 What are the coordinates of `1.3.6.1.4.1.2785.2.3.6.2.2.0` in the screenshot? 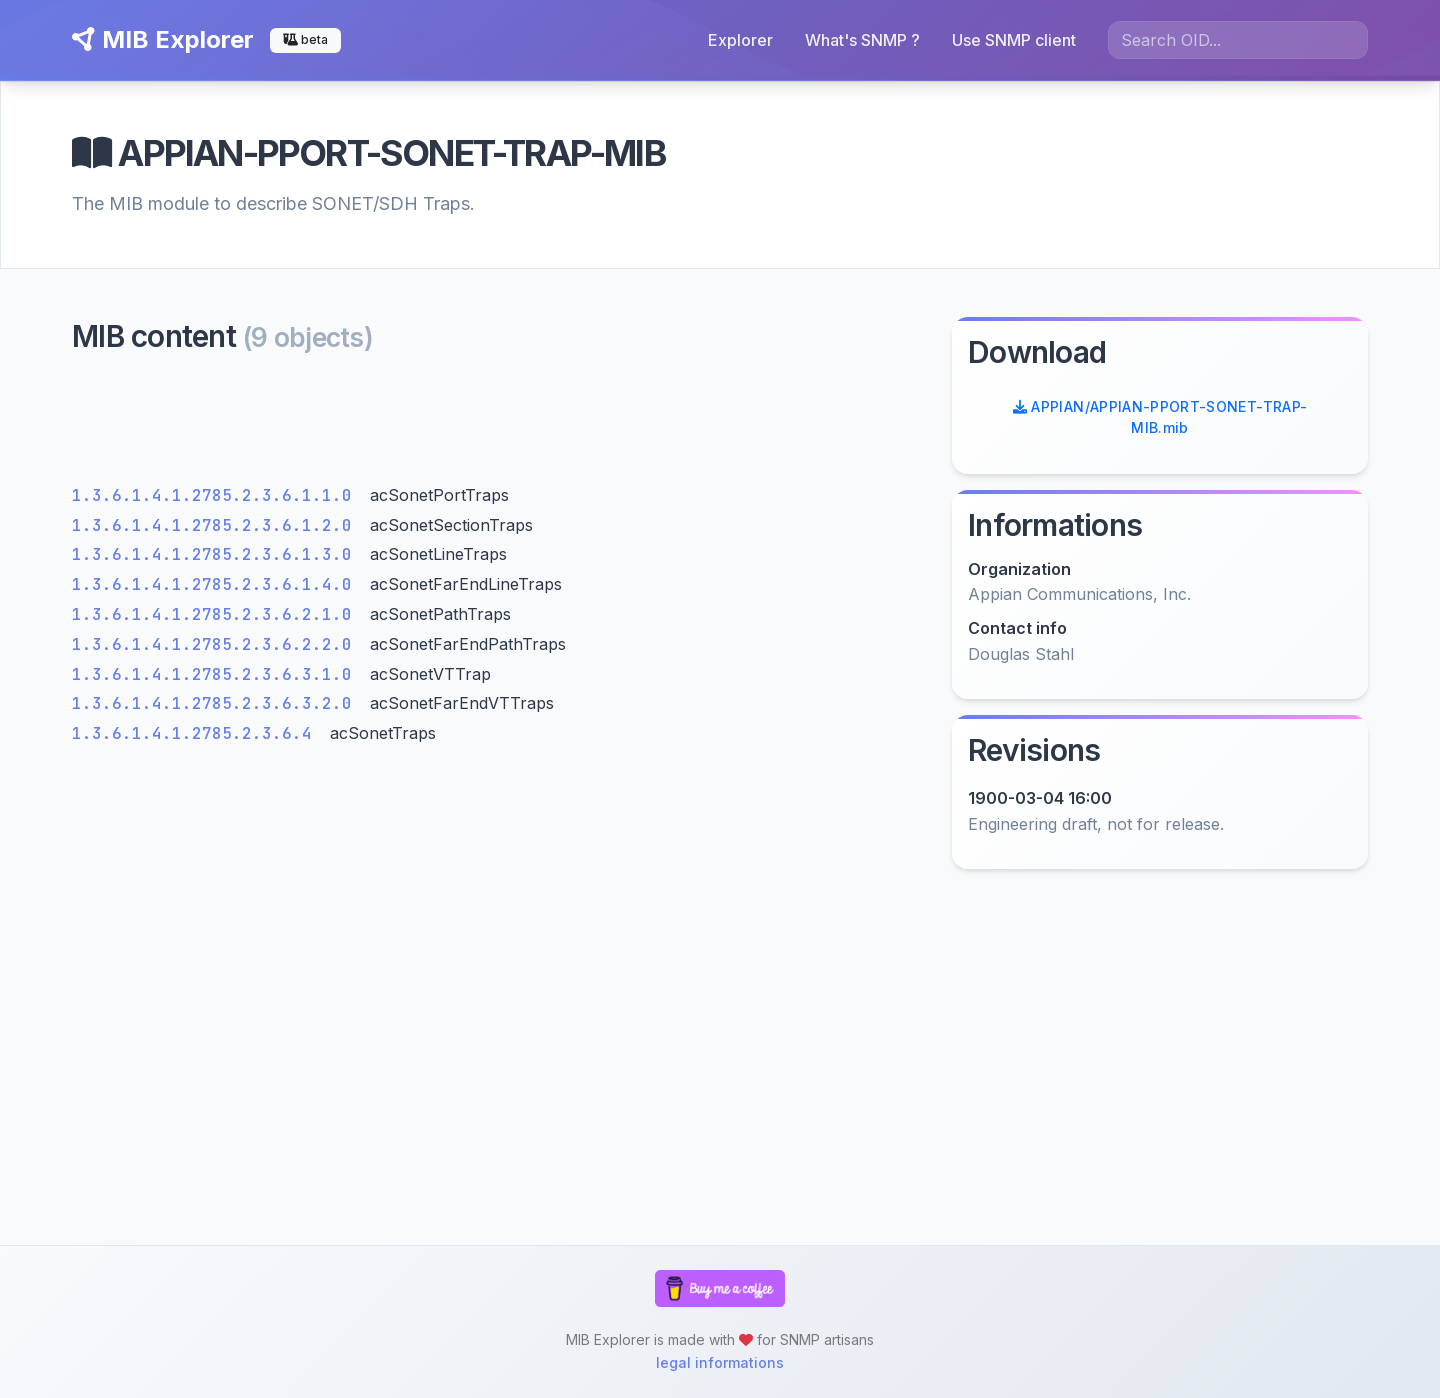 It's located at (217, 644).